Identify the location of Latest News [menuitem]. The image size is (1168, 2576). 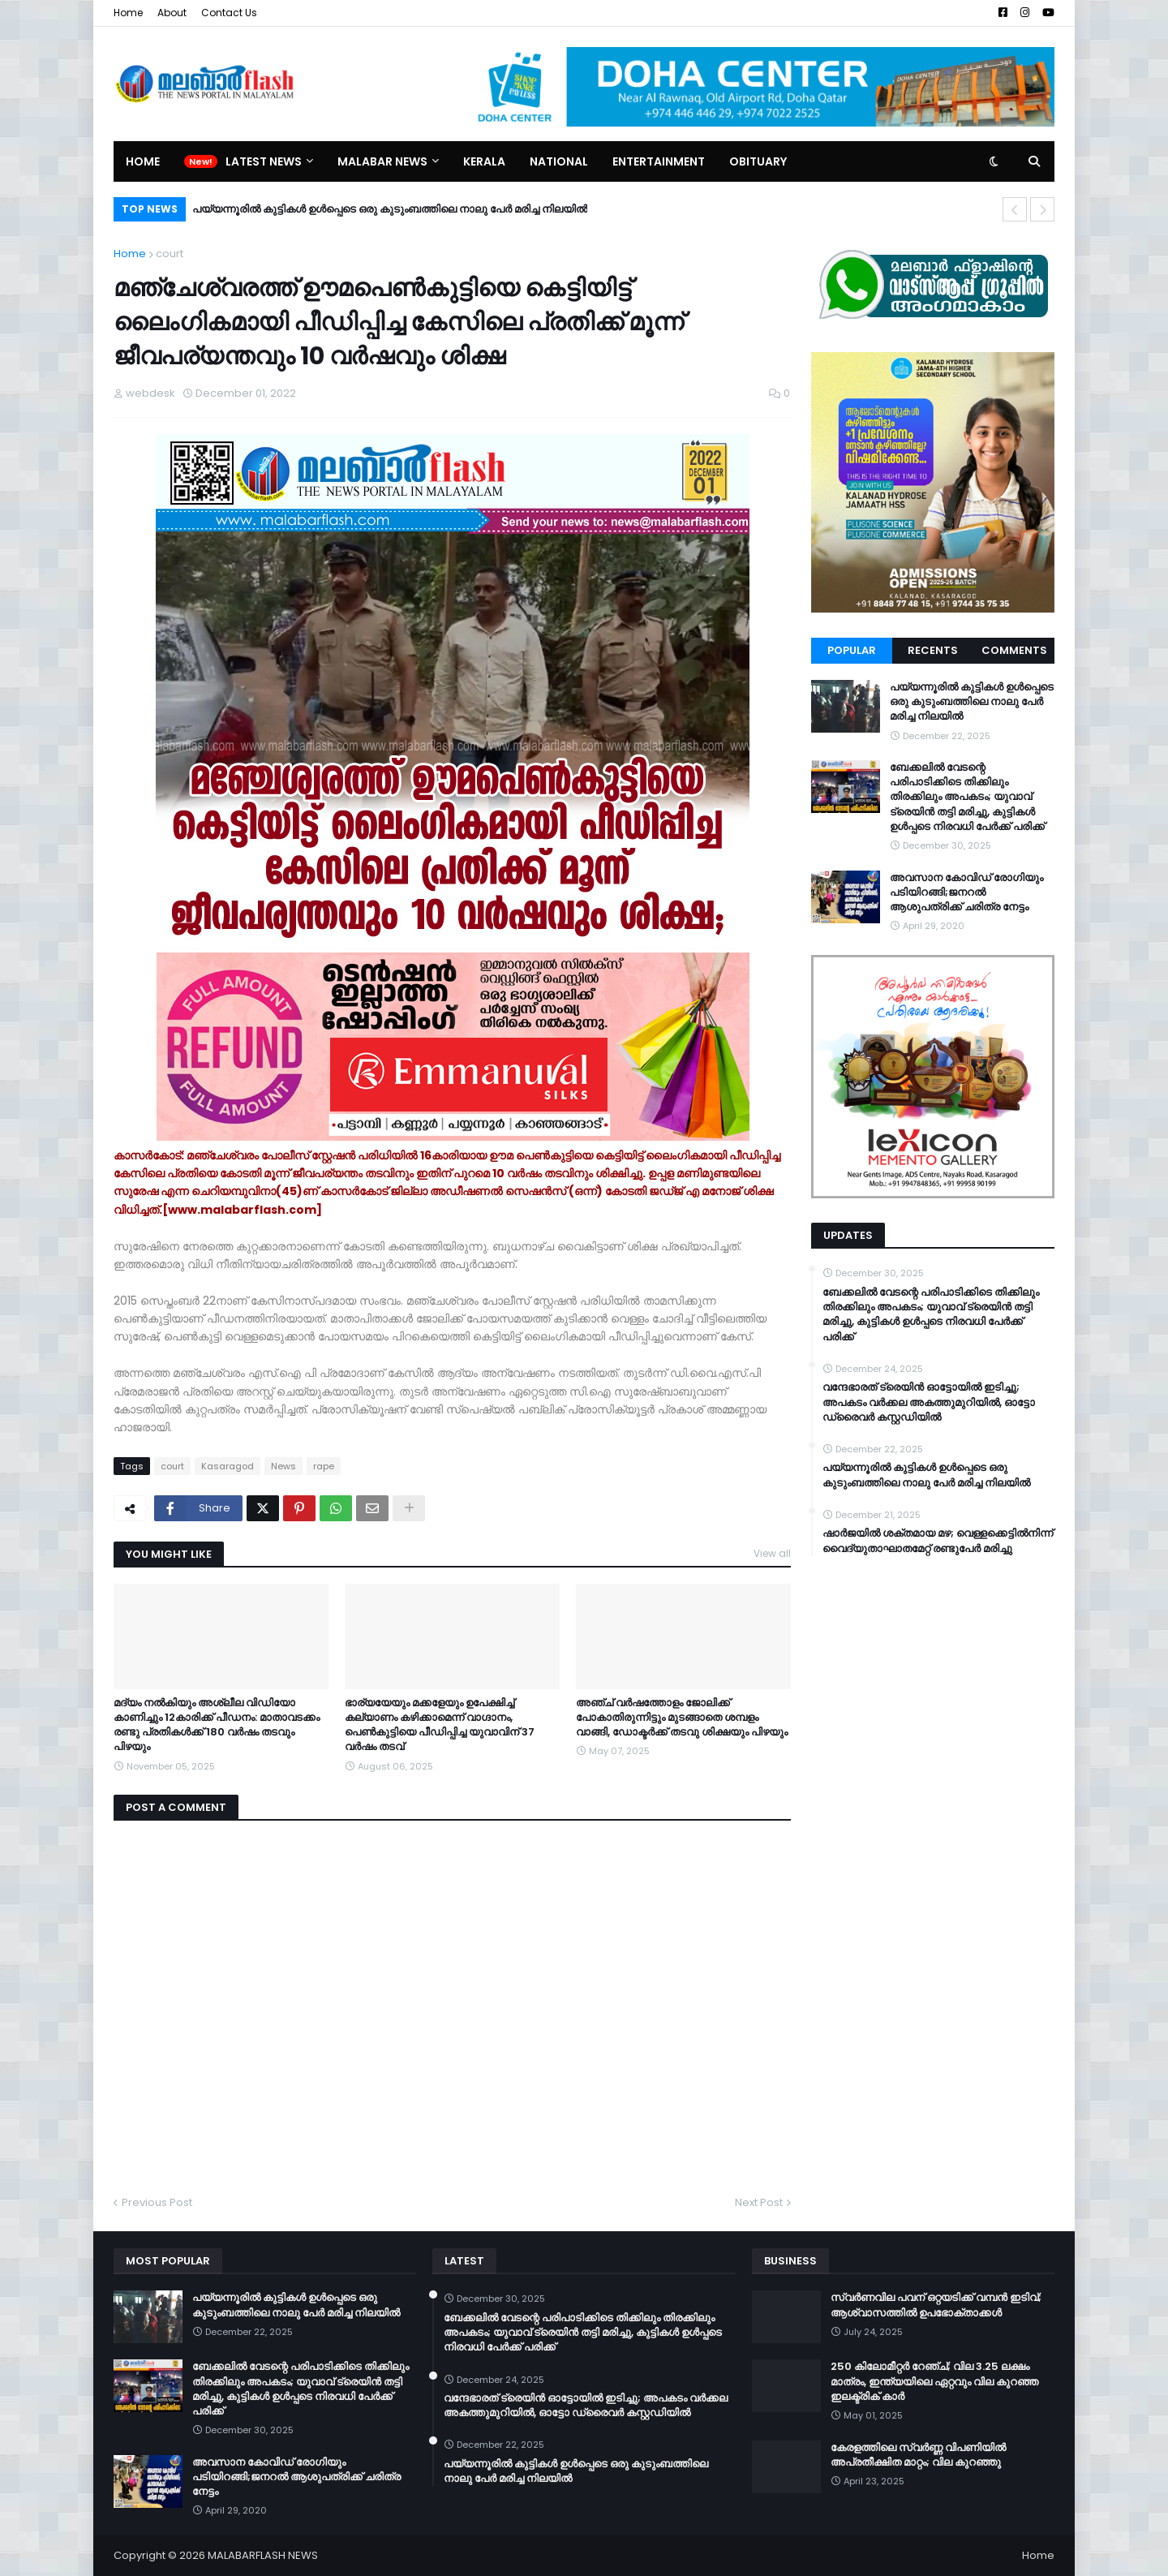
(263, 161).